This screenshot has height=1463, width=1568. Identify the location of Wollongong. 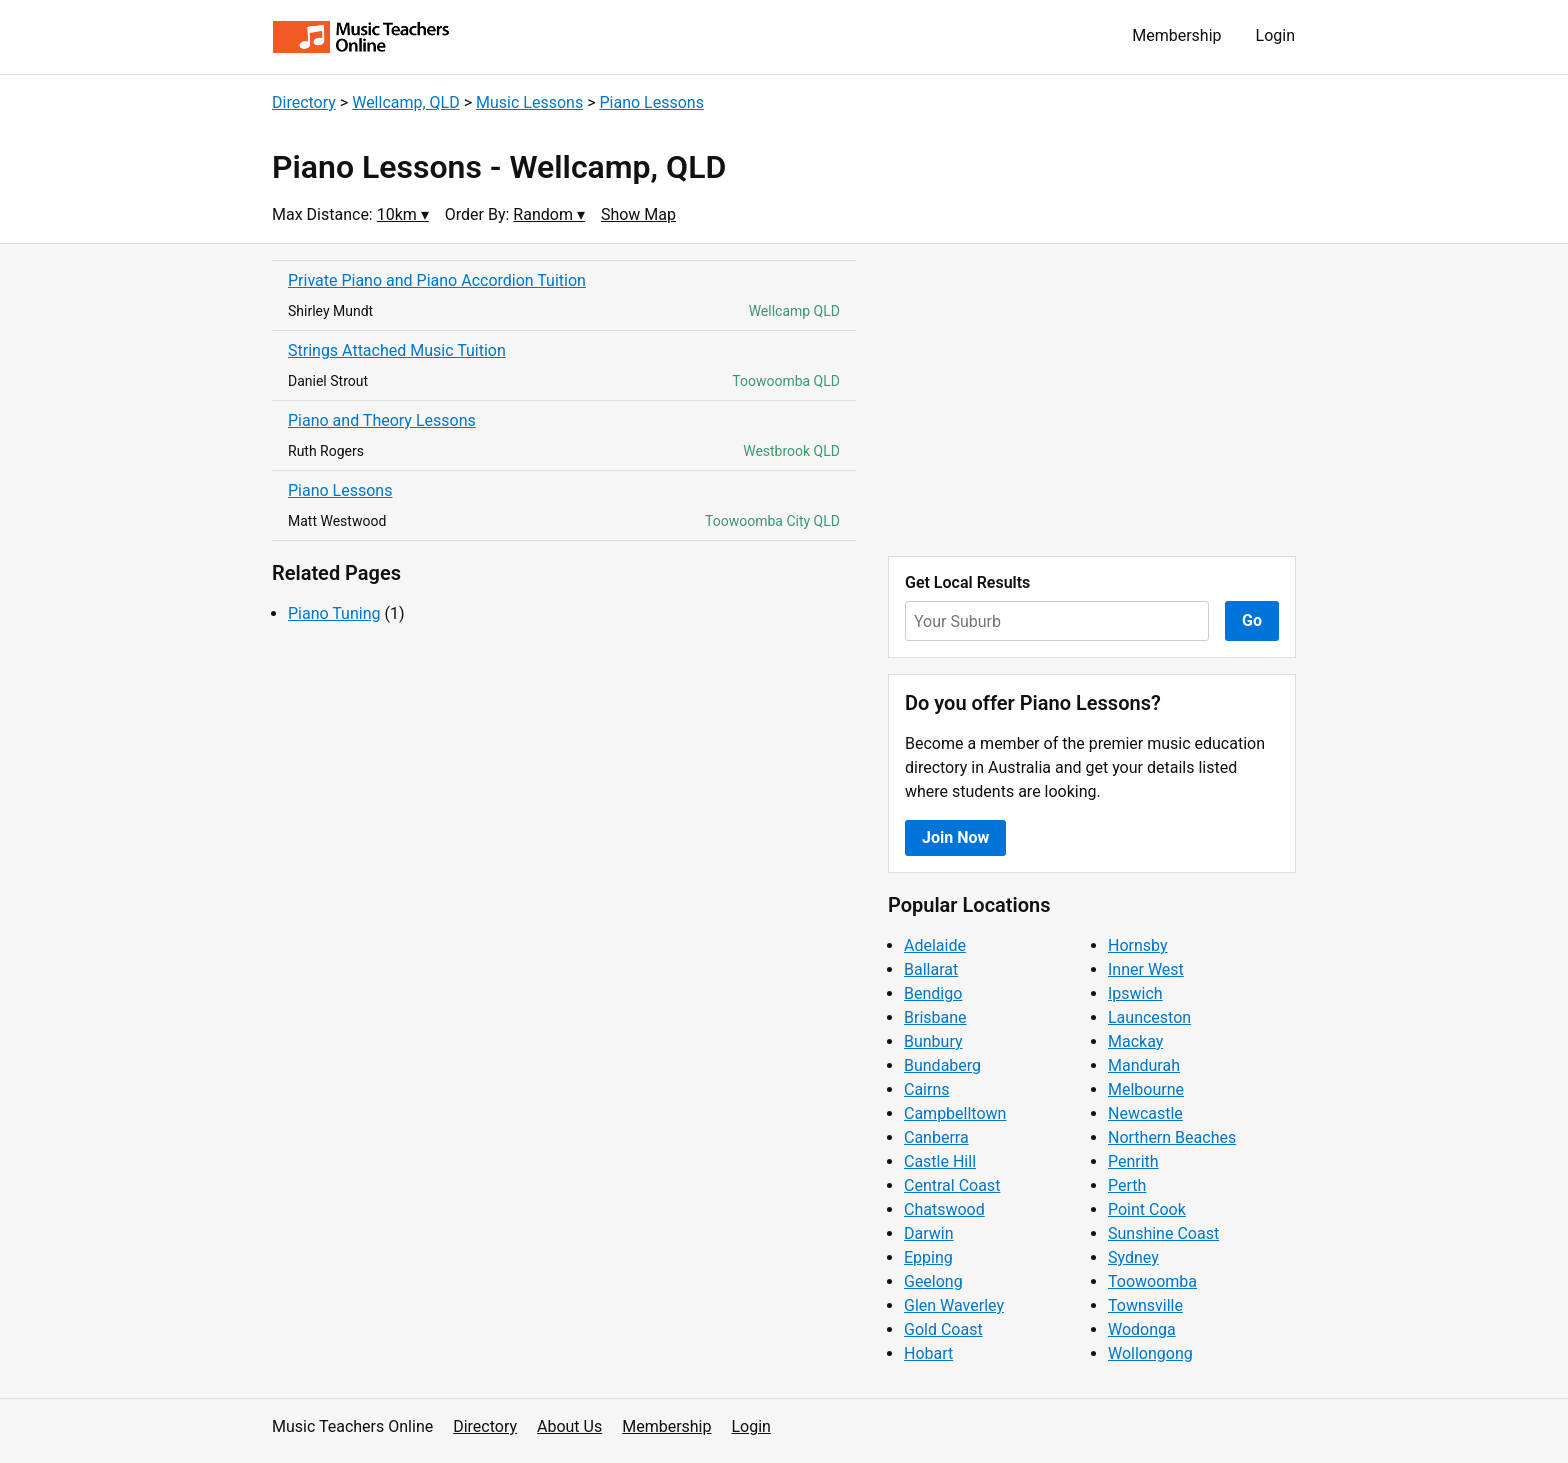
(1150, 1353).